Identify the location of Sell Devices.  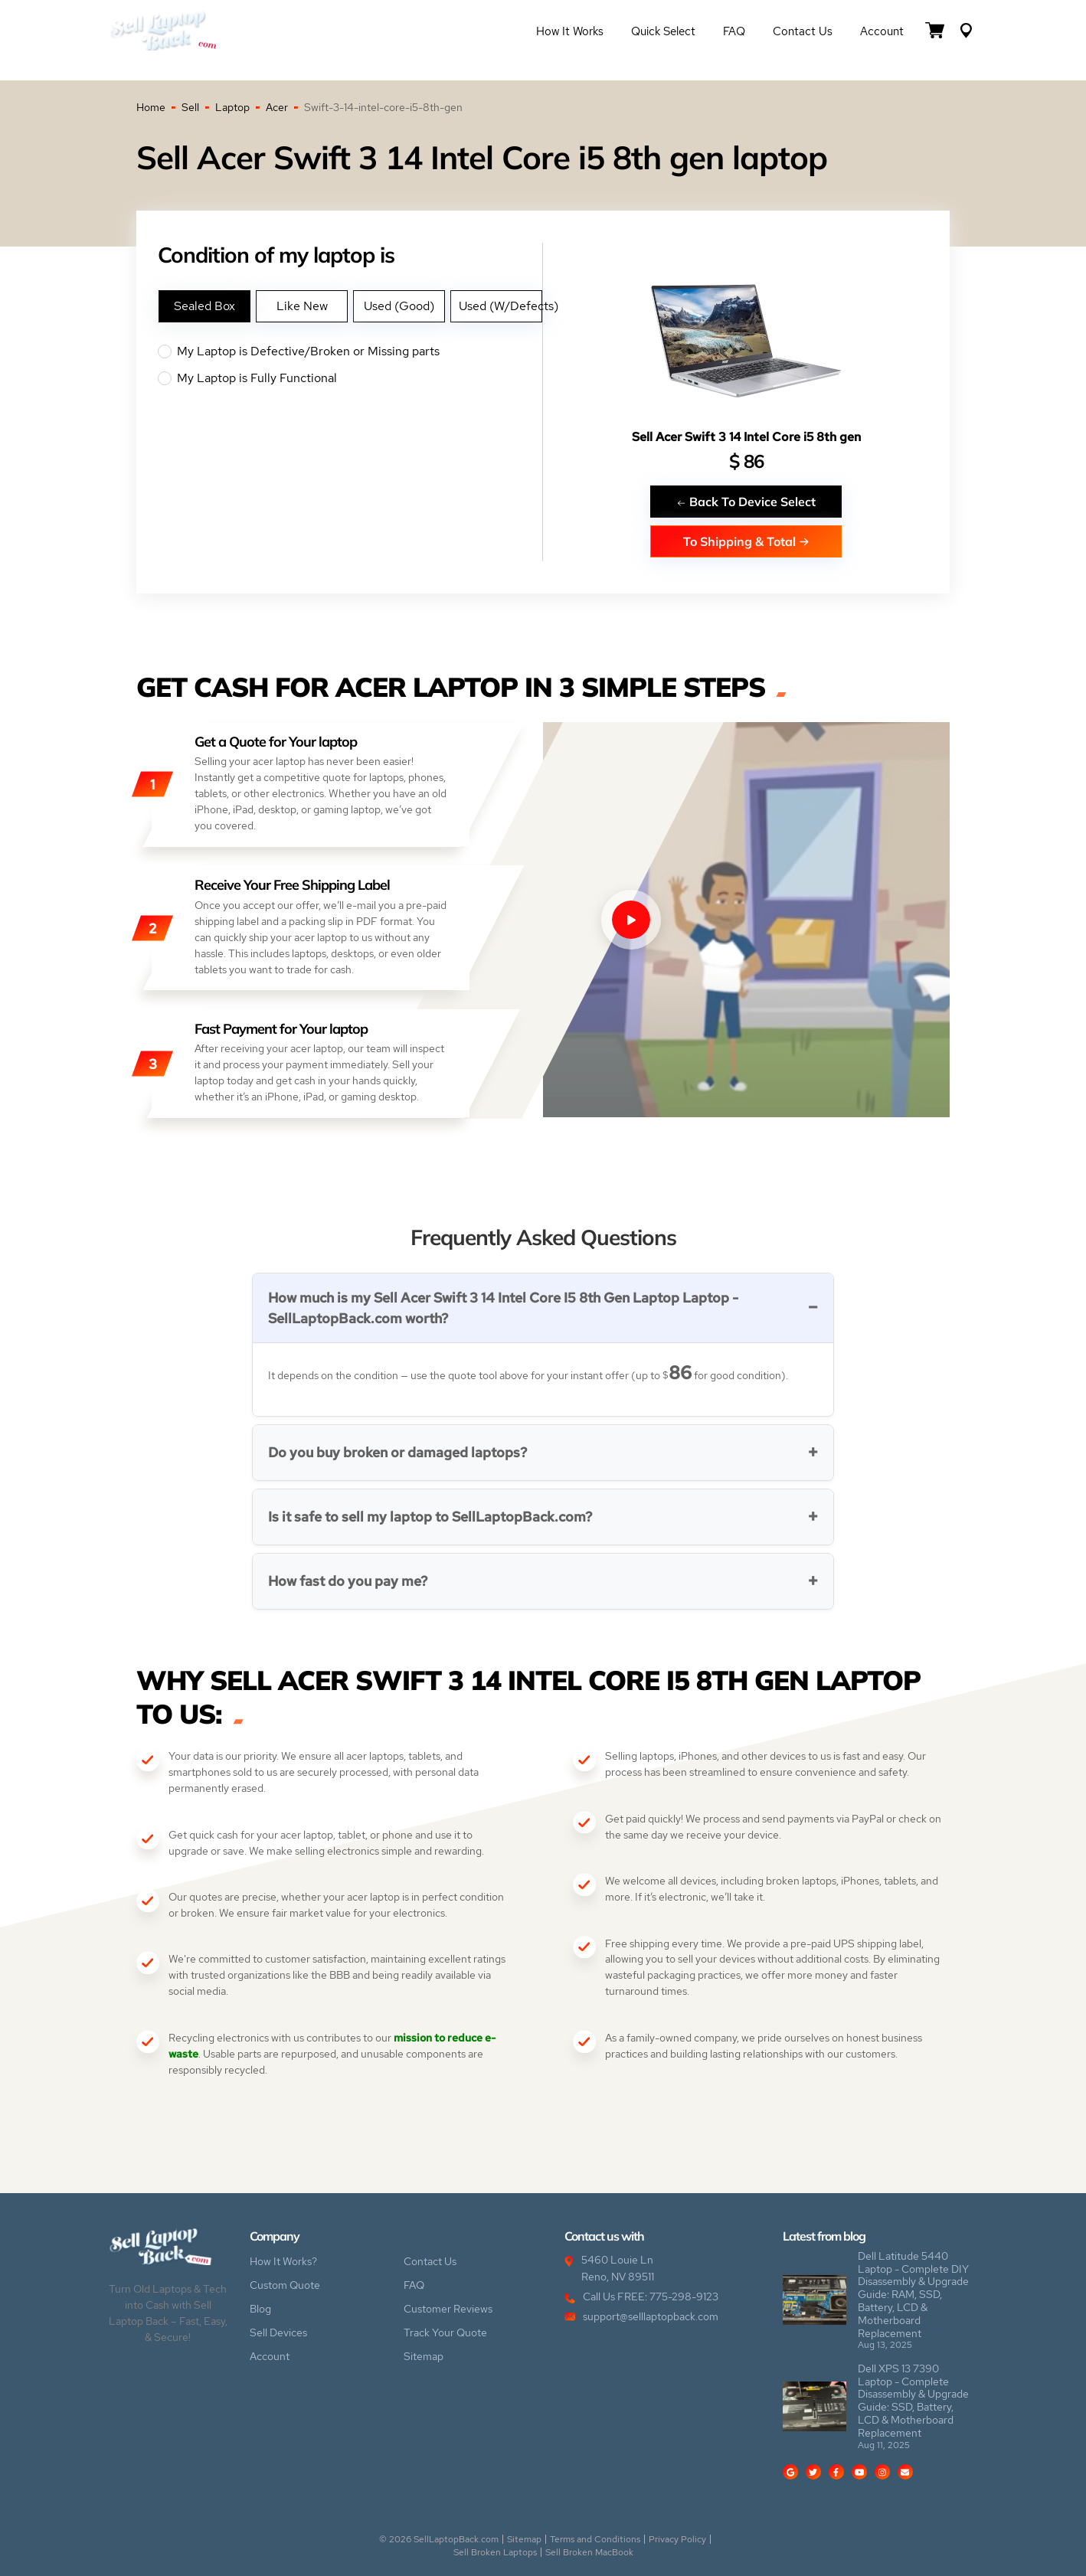
(278, 2332).